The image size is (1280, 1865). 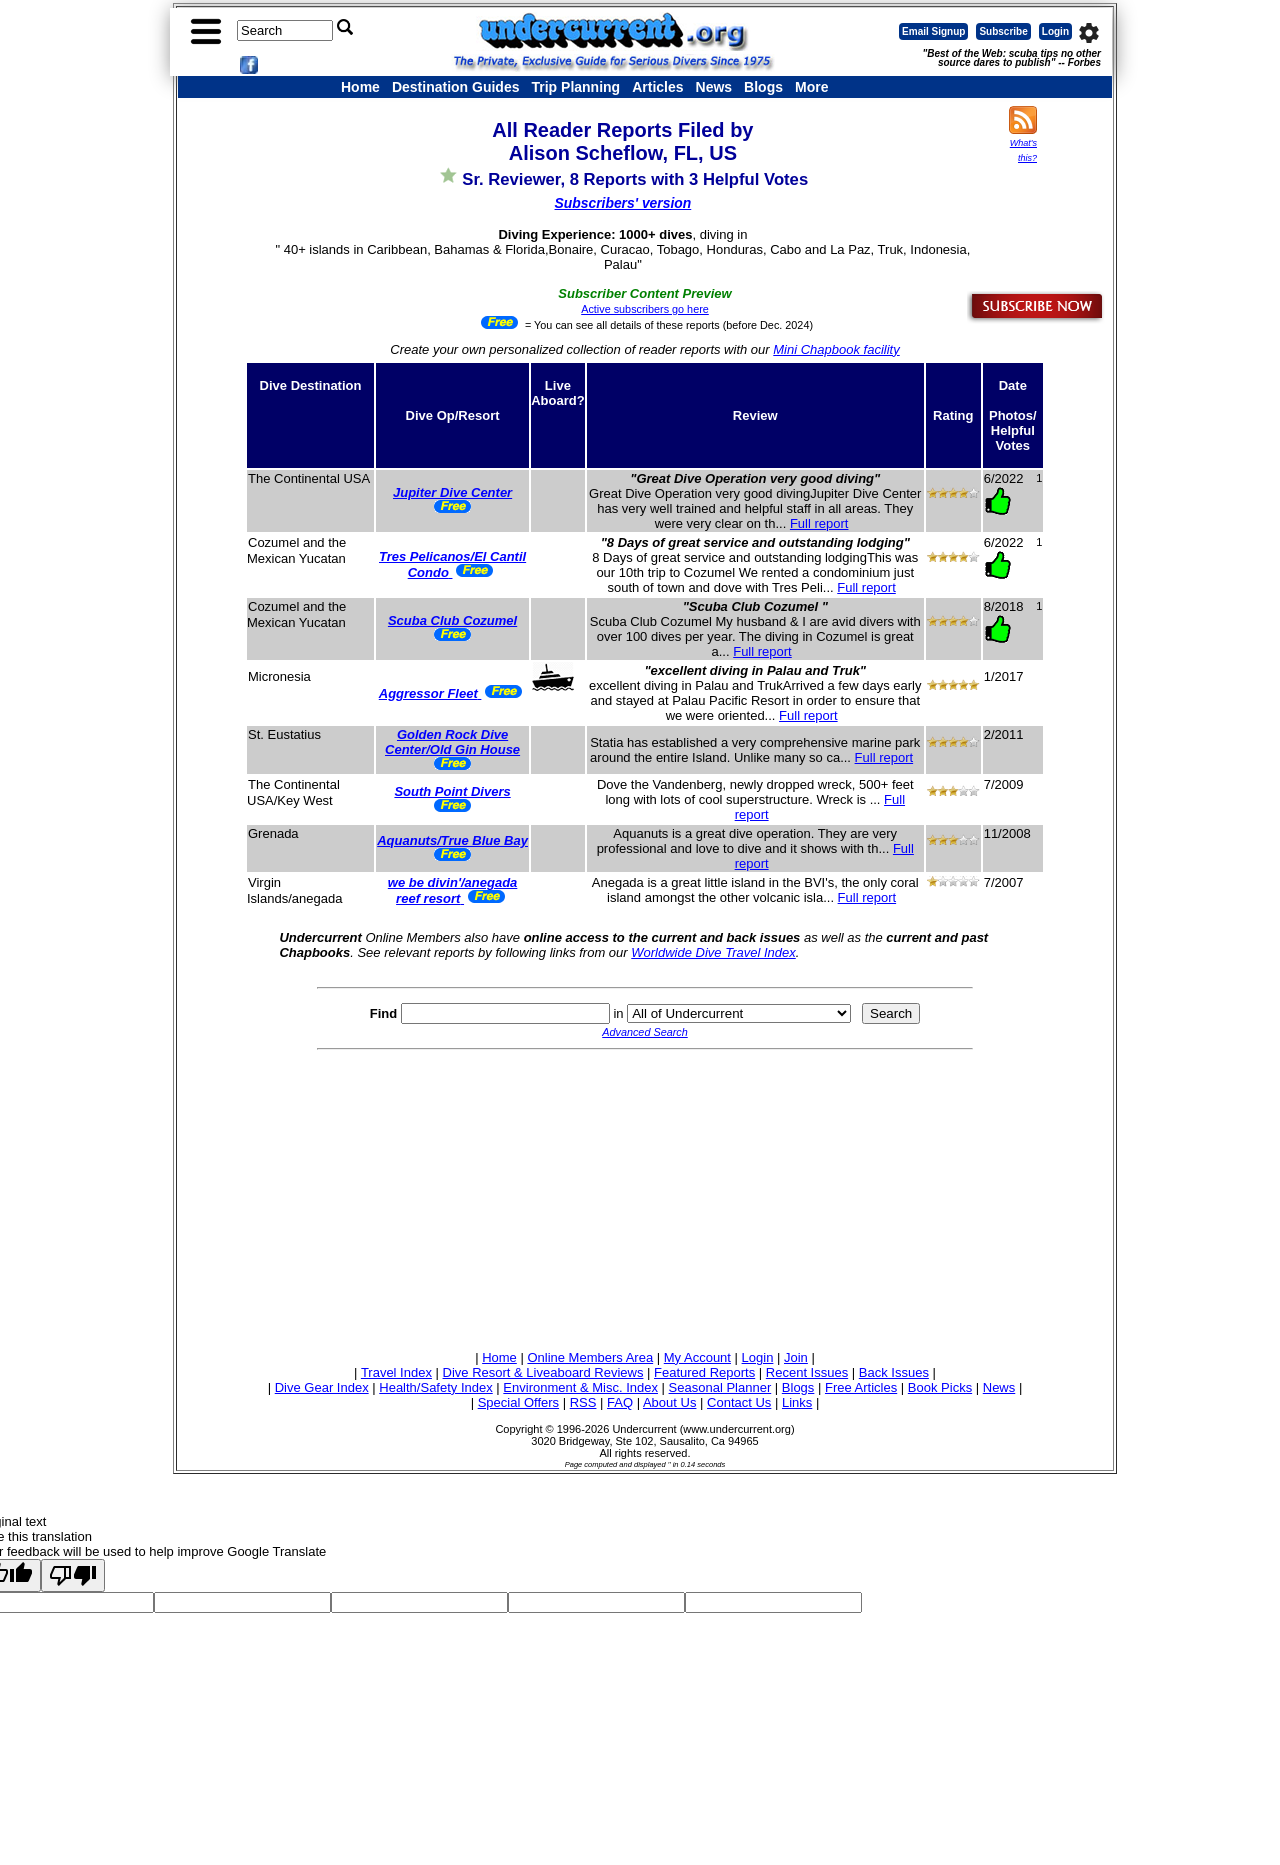 What do you see at coordinates (396, 1372) in the screenshot?
I see `Travel Index` at bounding box center [396, 1372].